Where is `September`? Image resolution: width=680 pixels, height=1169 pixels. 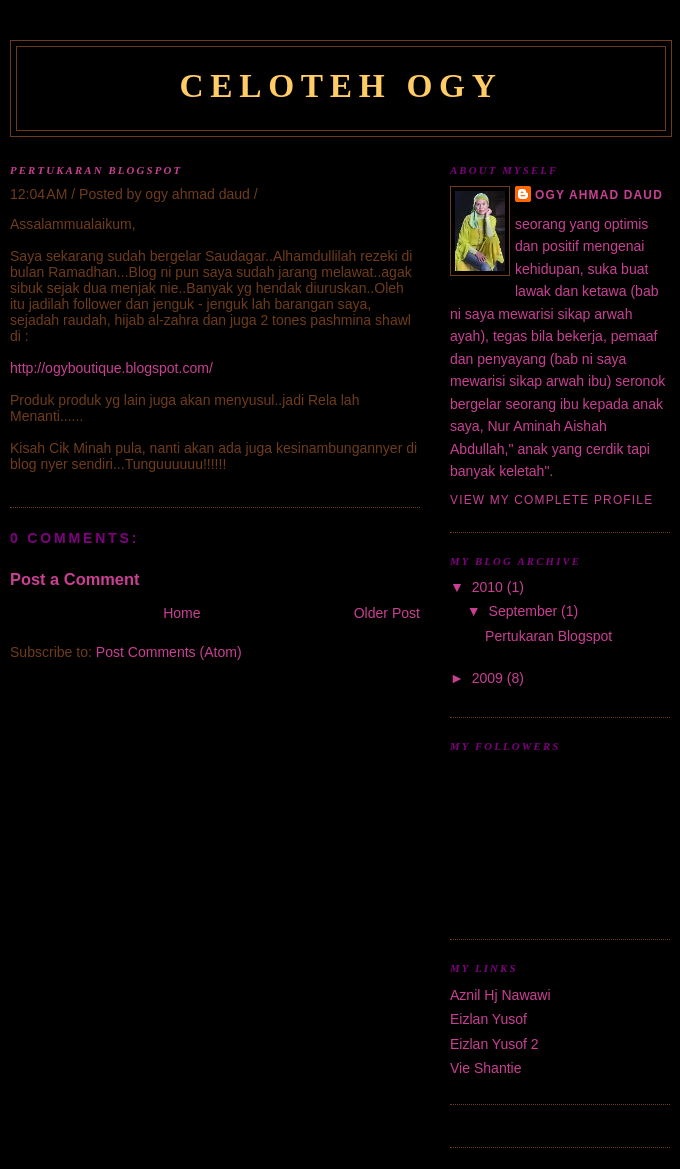
September is located at coordinates (525, 611).